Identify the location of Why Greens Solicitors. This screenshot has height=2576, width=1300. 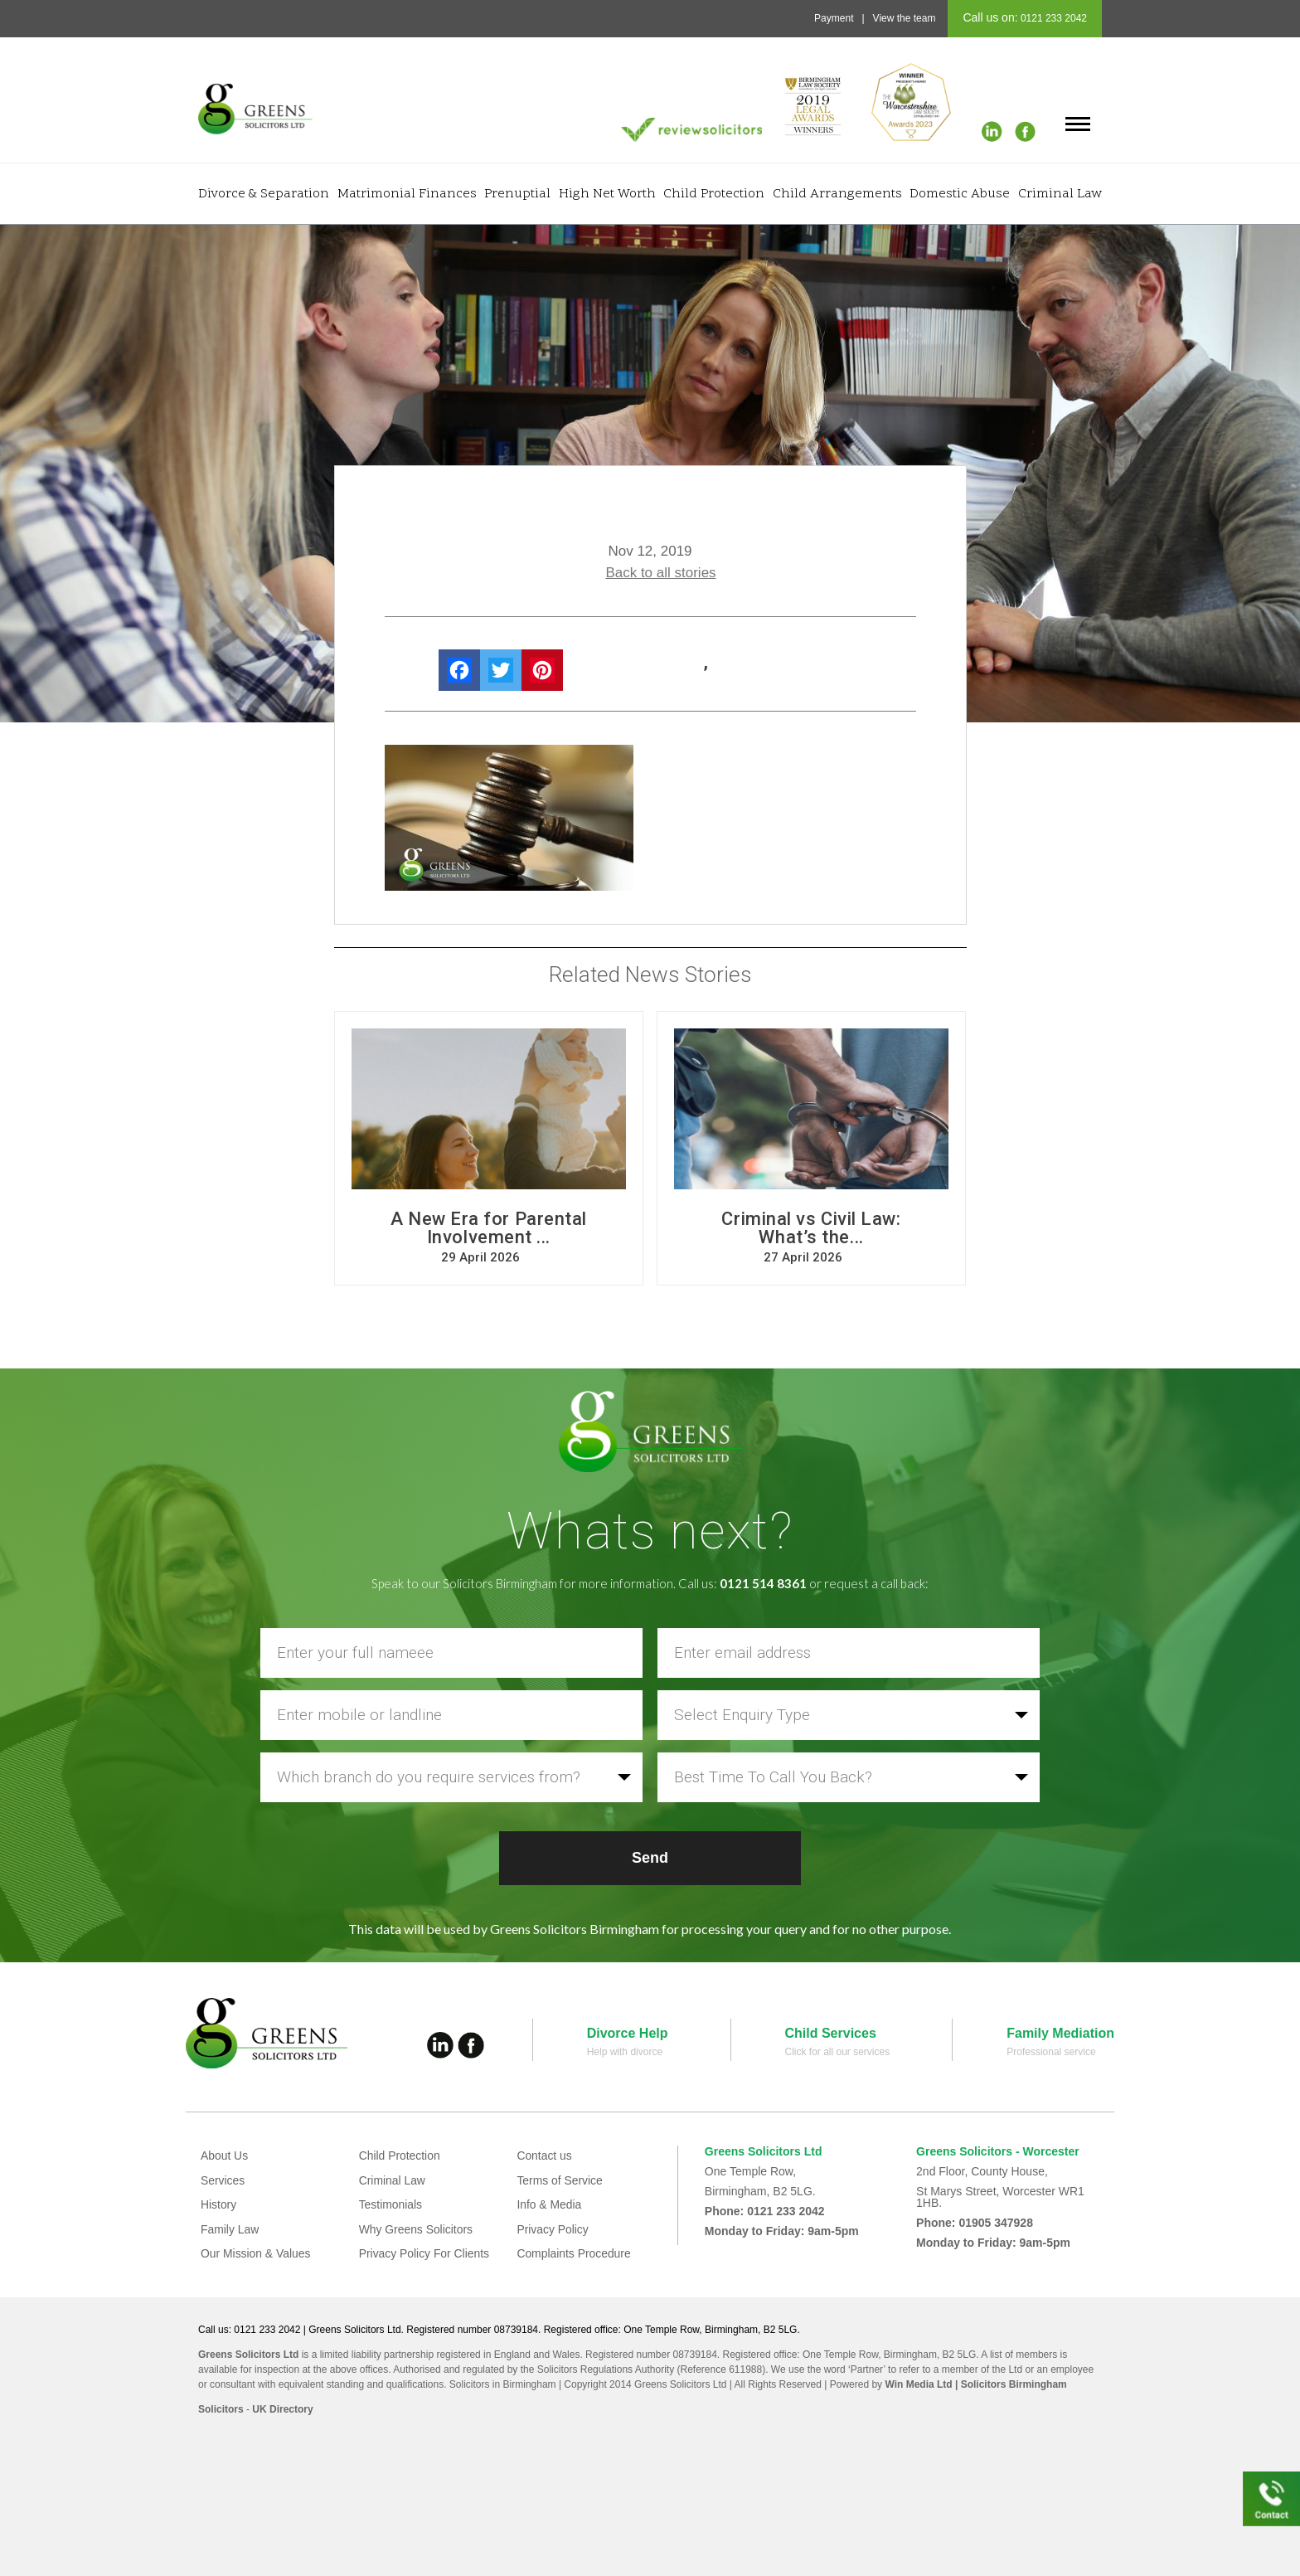
(416, 2229).